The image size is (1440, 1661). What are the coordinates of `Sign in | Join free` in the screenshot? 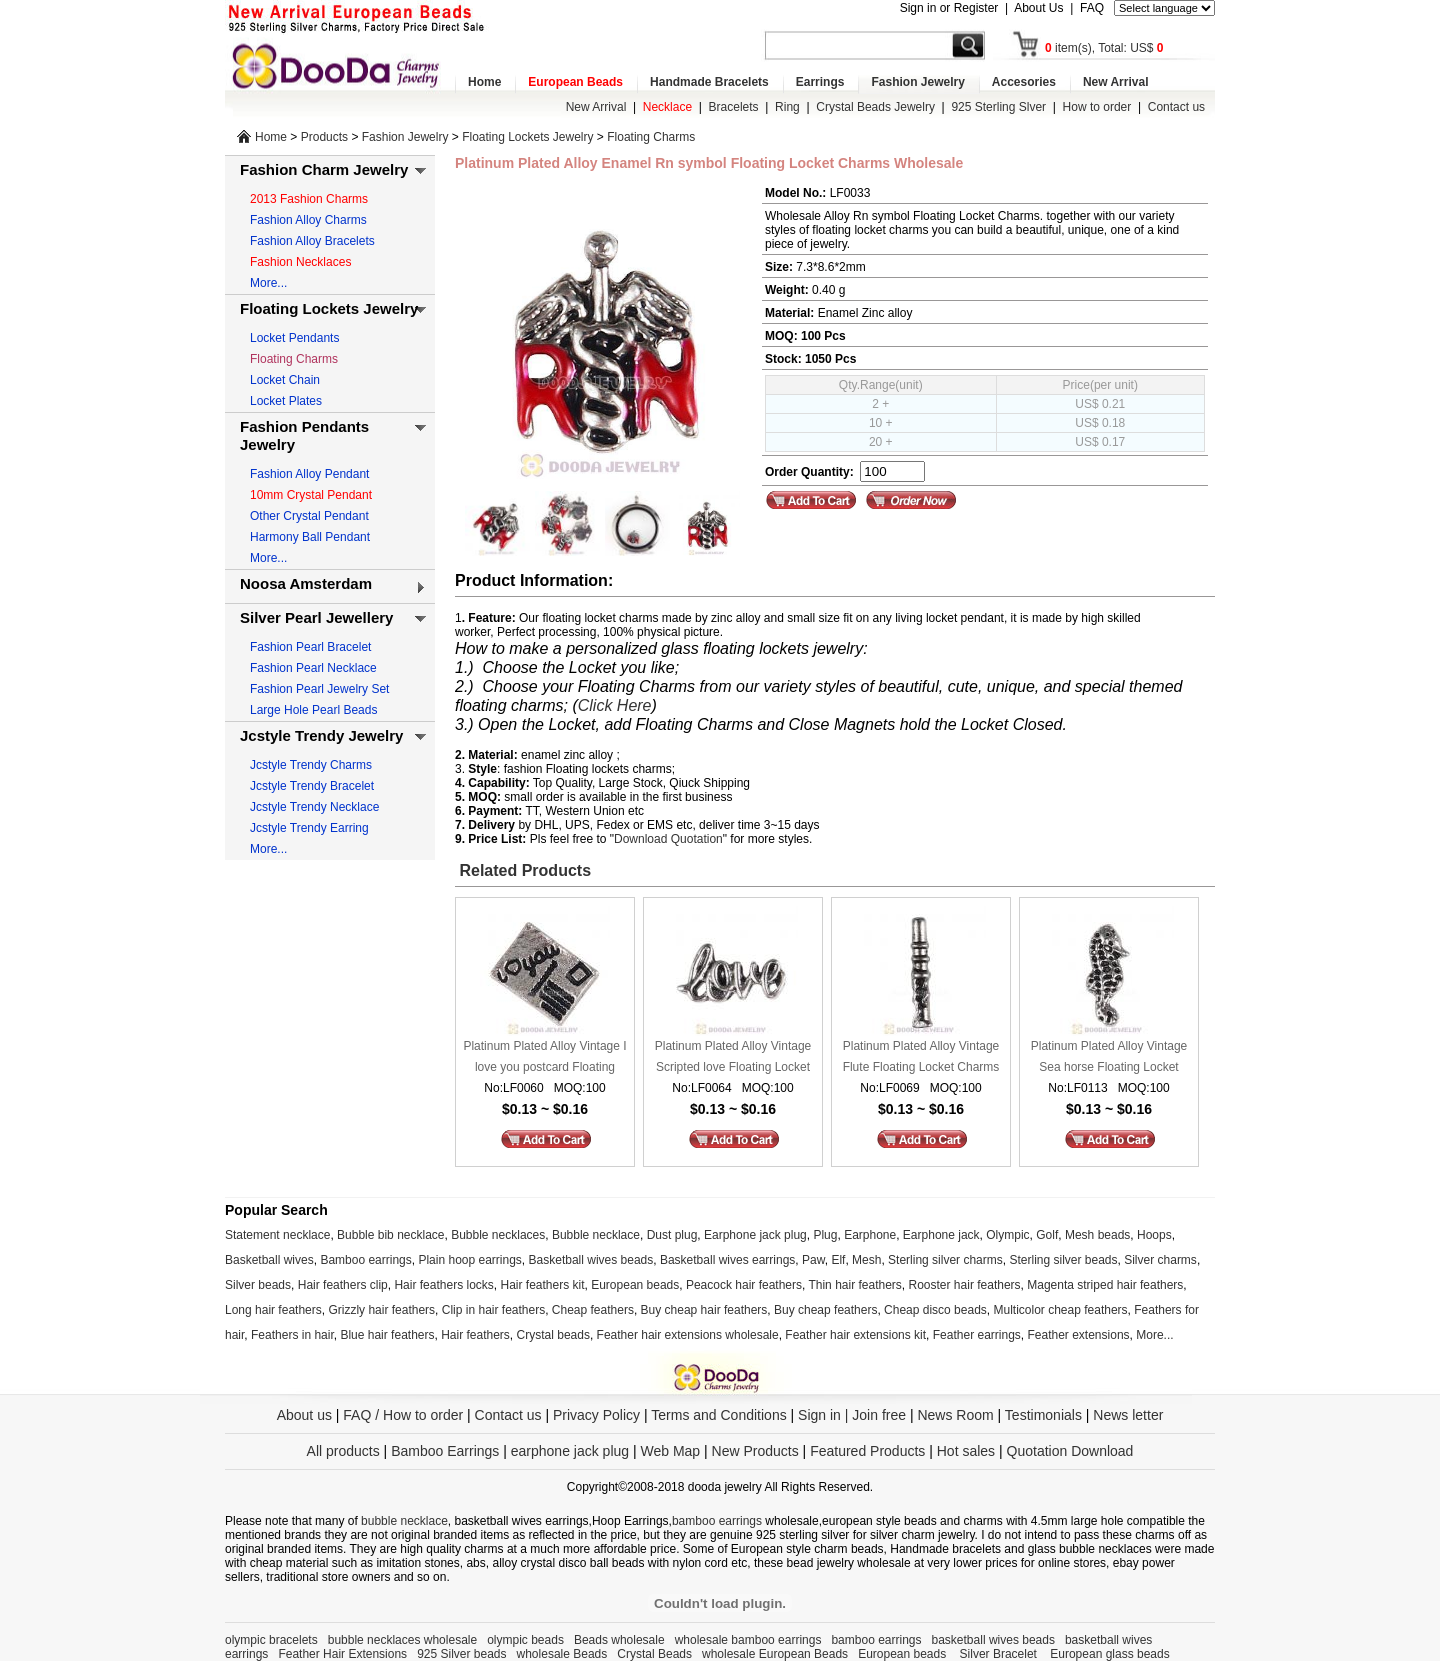 It's located at (852, 1415).